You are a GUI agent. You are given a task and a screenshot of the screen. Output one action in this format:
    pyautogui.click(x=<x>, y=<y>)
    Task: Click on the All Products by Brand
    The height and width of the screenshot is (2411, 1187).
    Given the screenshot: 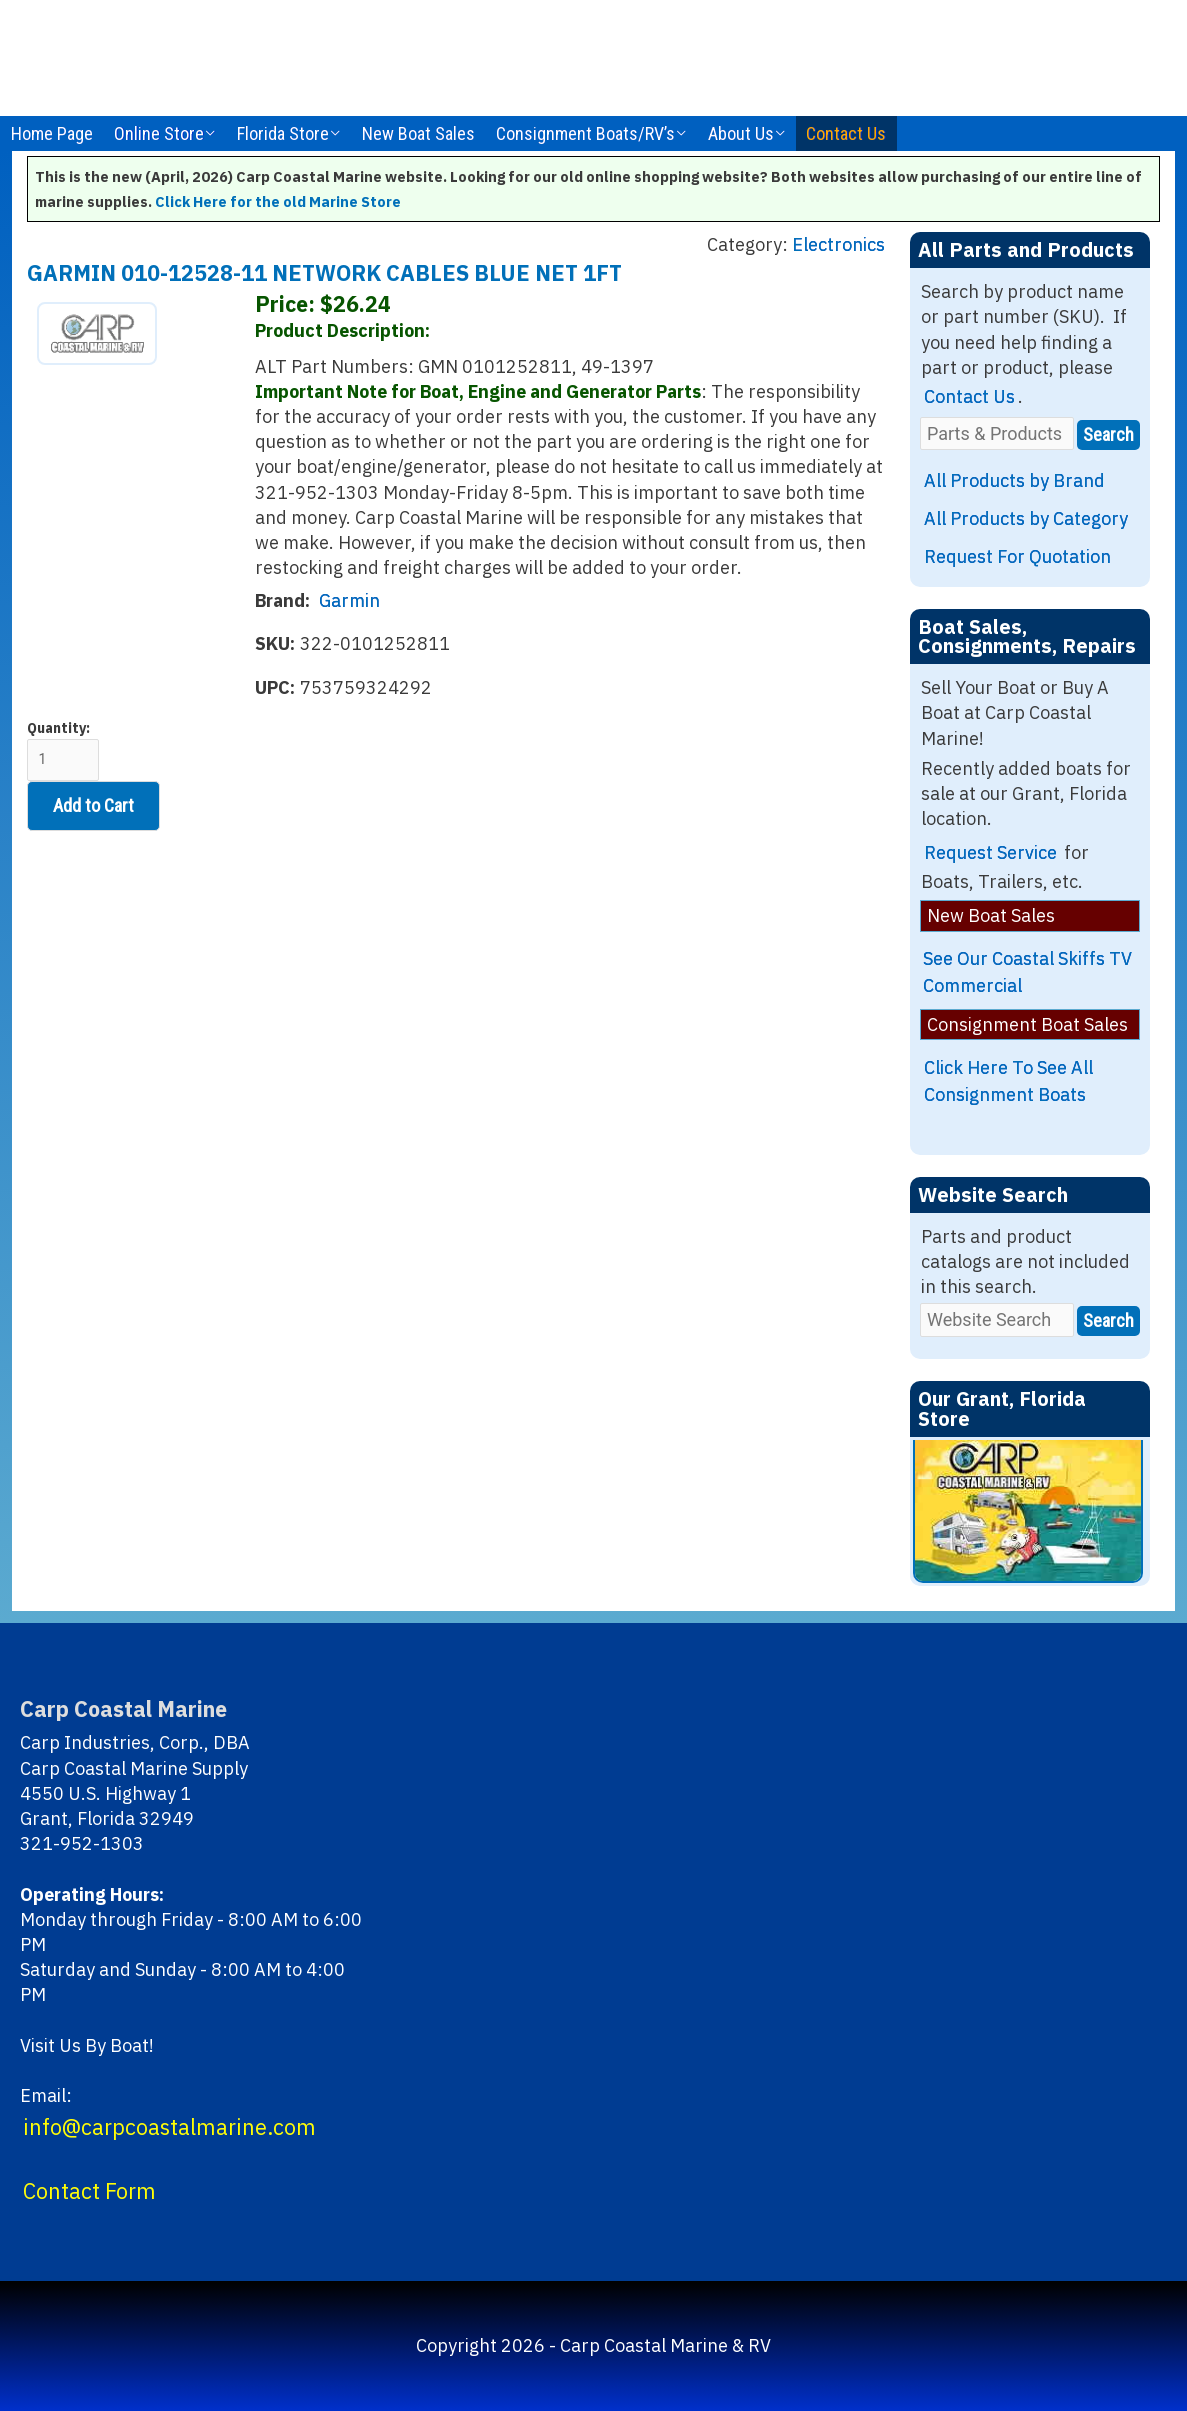 What is the action you would take?
    pyautogui.click(x=1014, y=480)
    